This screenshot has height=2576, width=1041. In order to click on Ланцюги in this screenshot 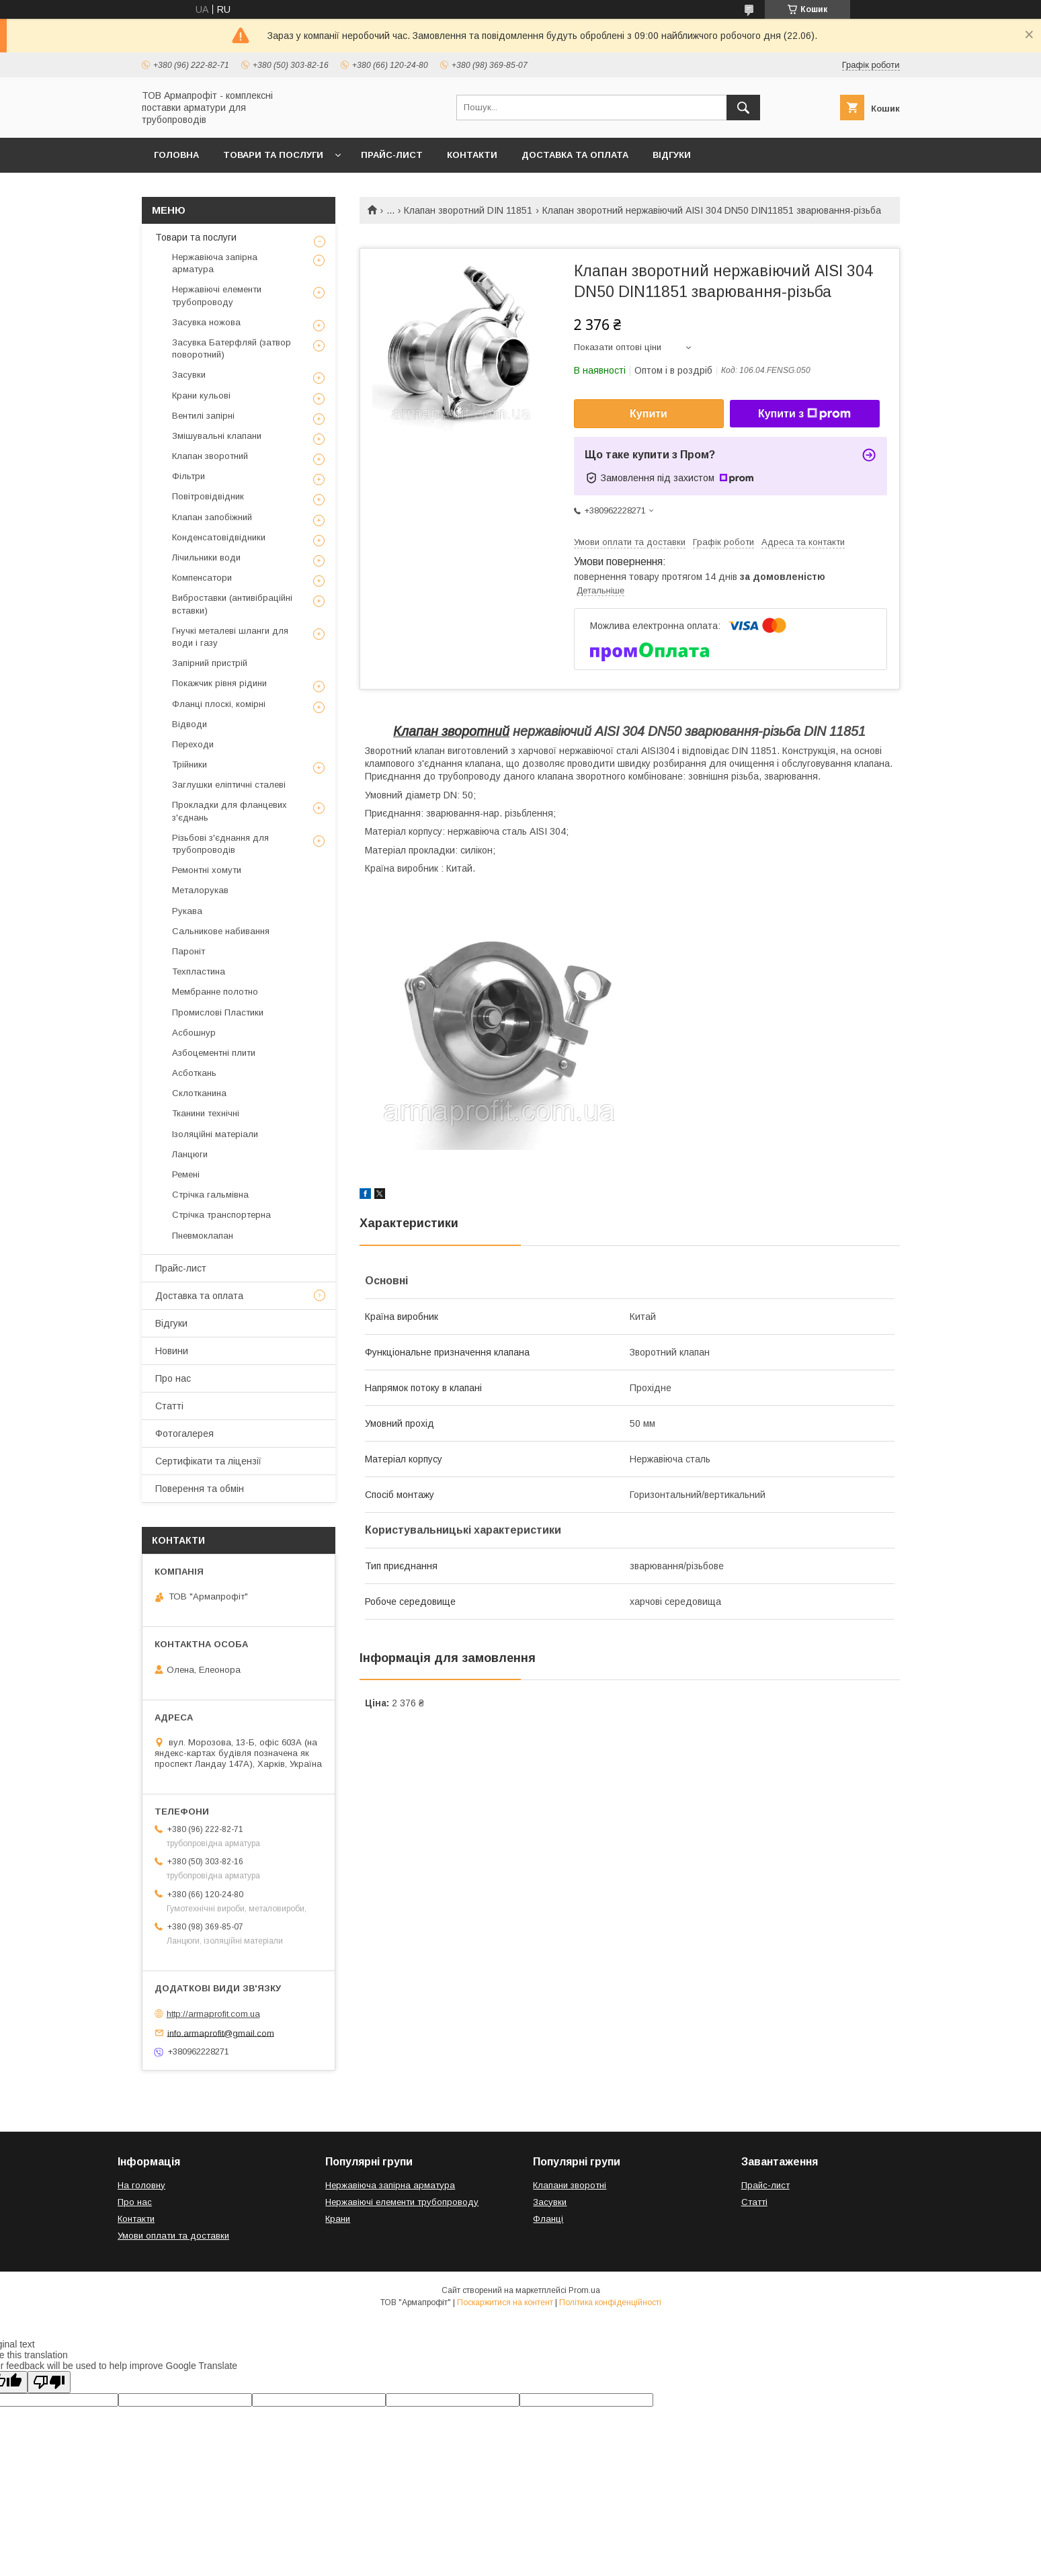, I will do `click(190, 1154)`.